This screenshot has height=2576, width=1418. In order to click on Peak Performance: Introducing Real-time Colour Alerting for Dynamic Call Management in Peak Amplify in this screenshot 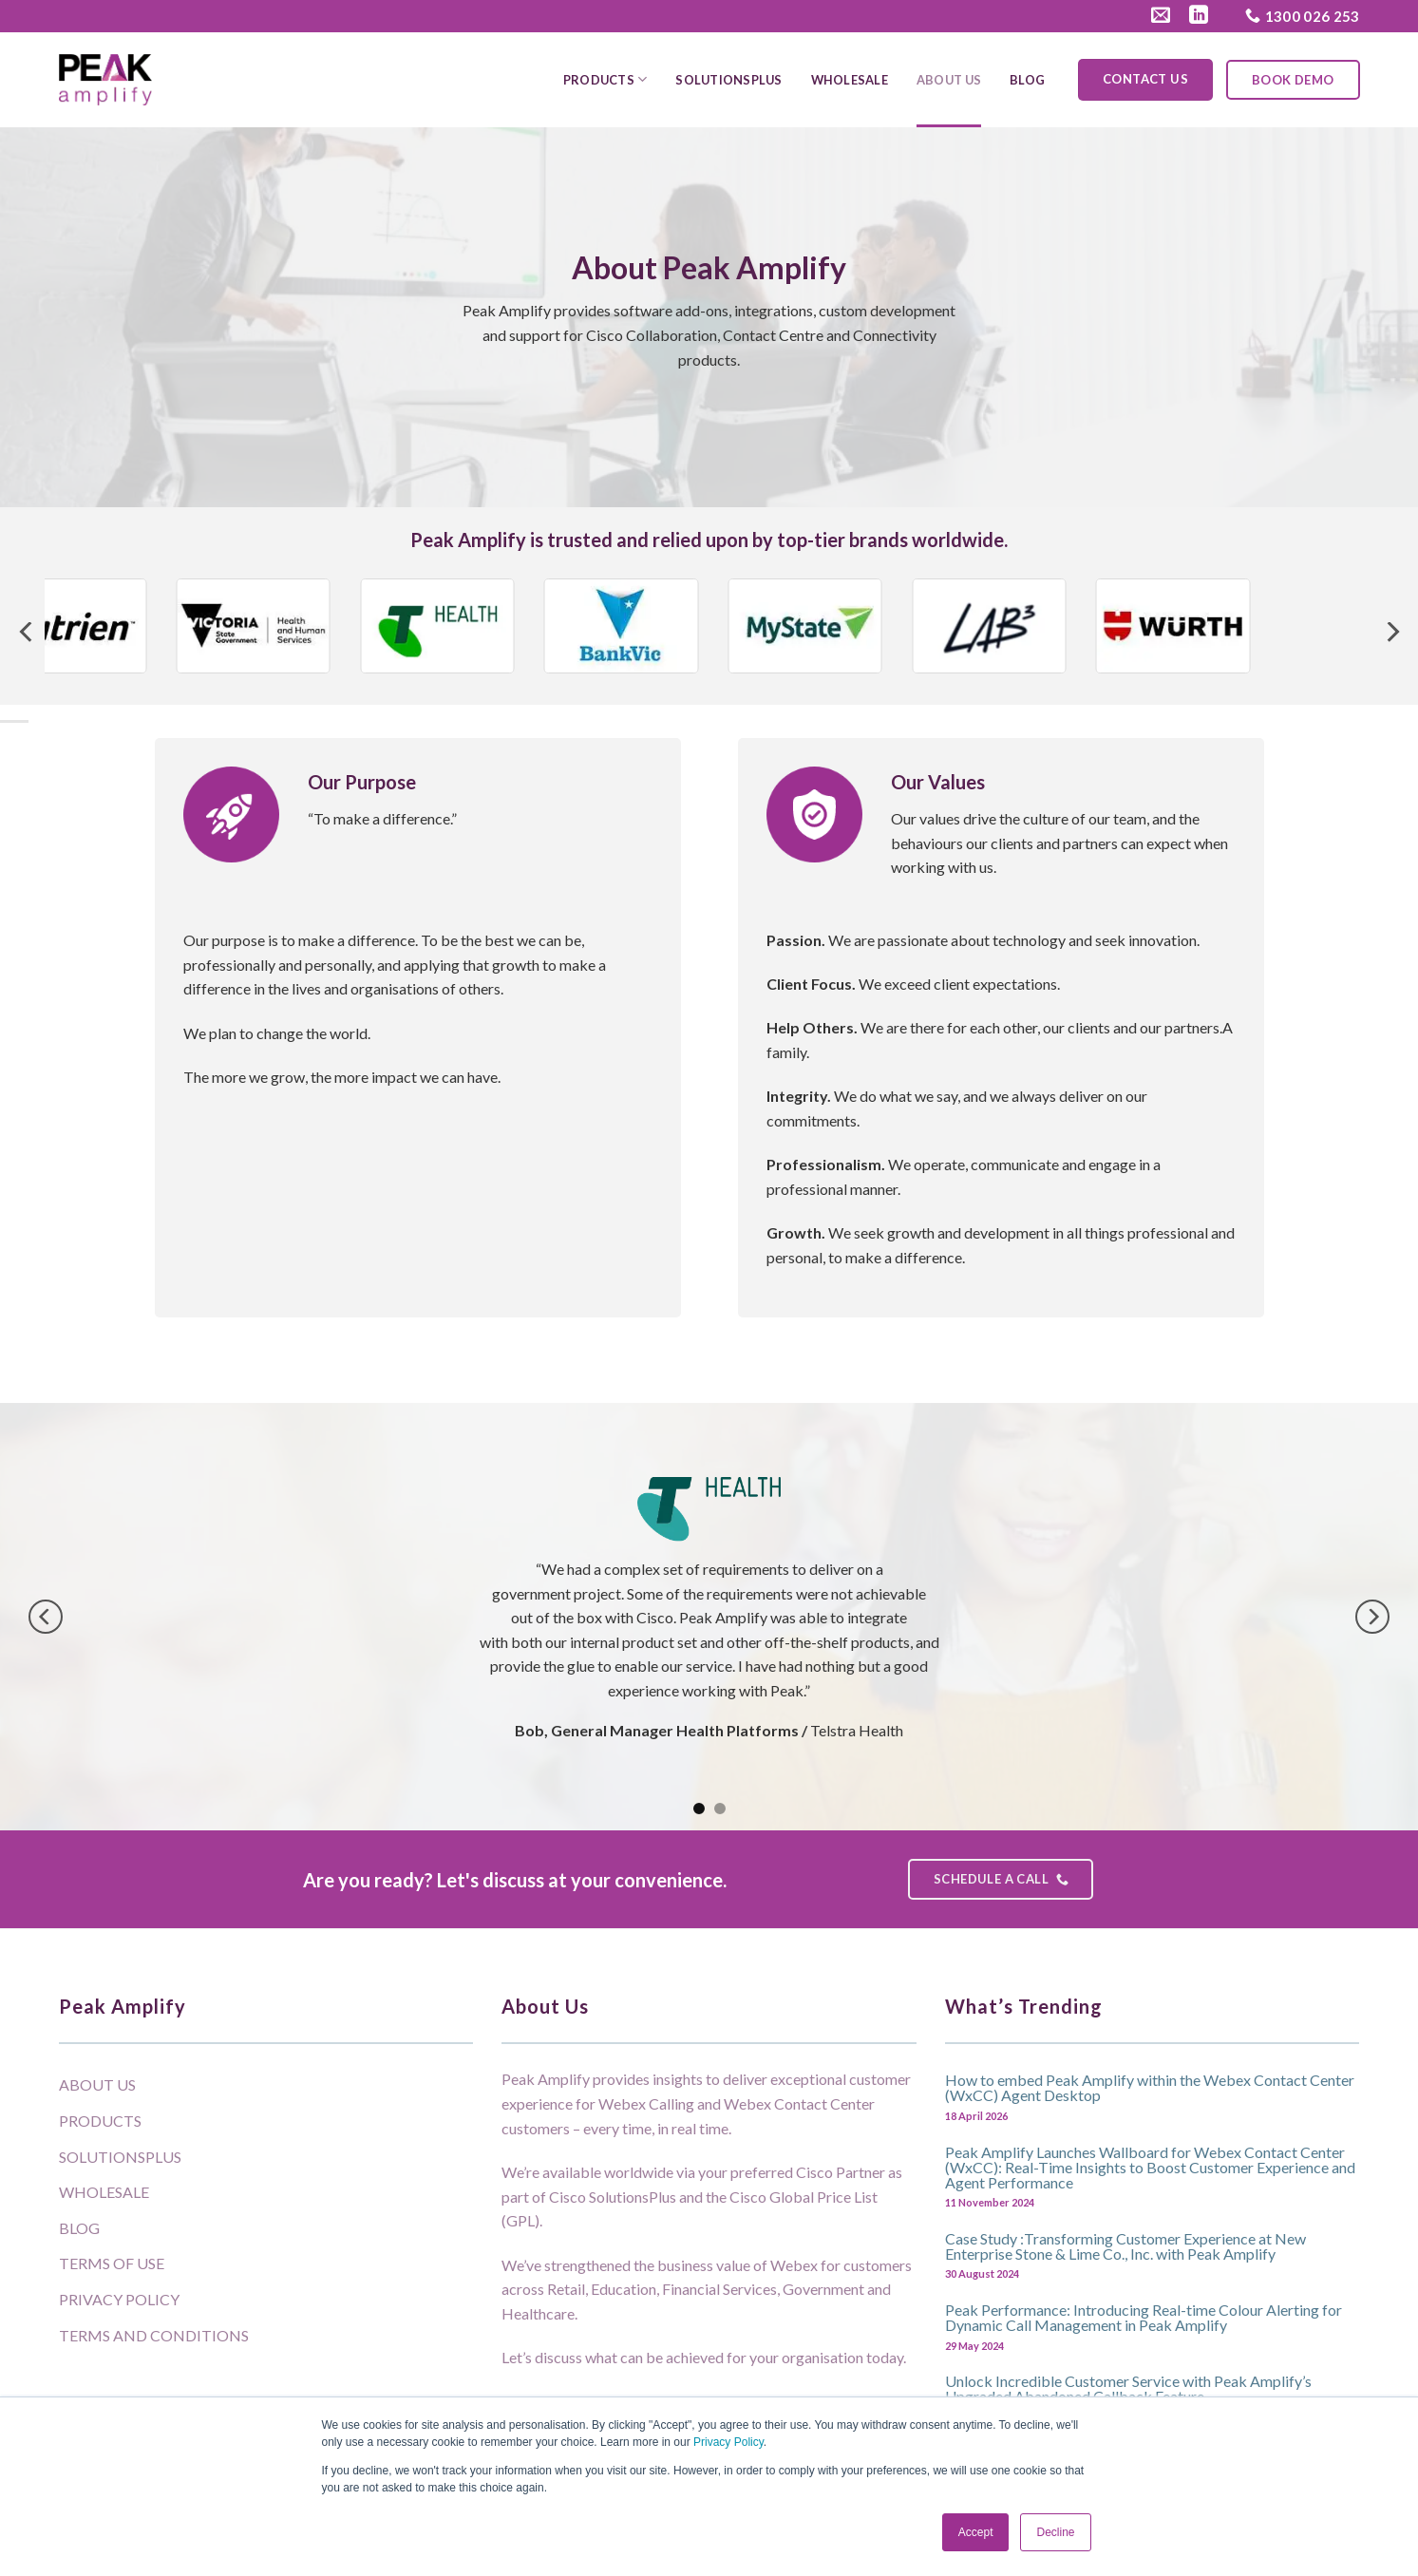, I will do `click(1143, 2317)`.